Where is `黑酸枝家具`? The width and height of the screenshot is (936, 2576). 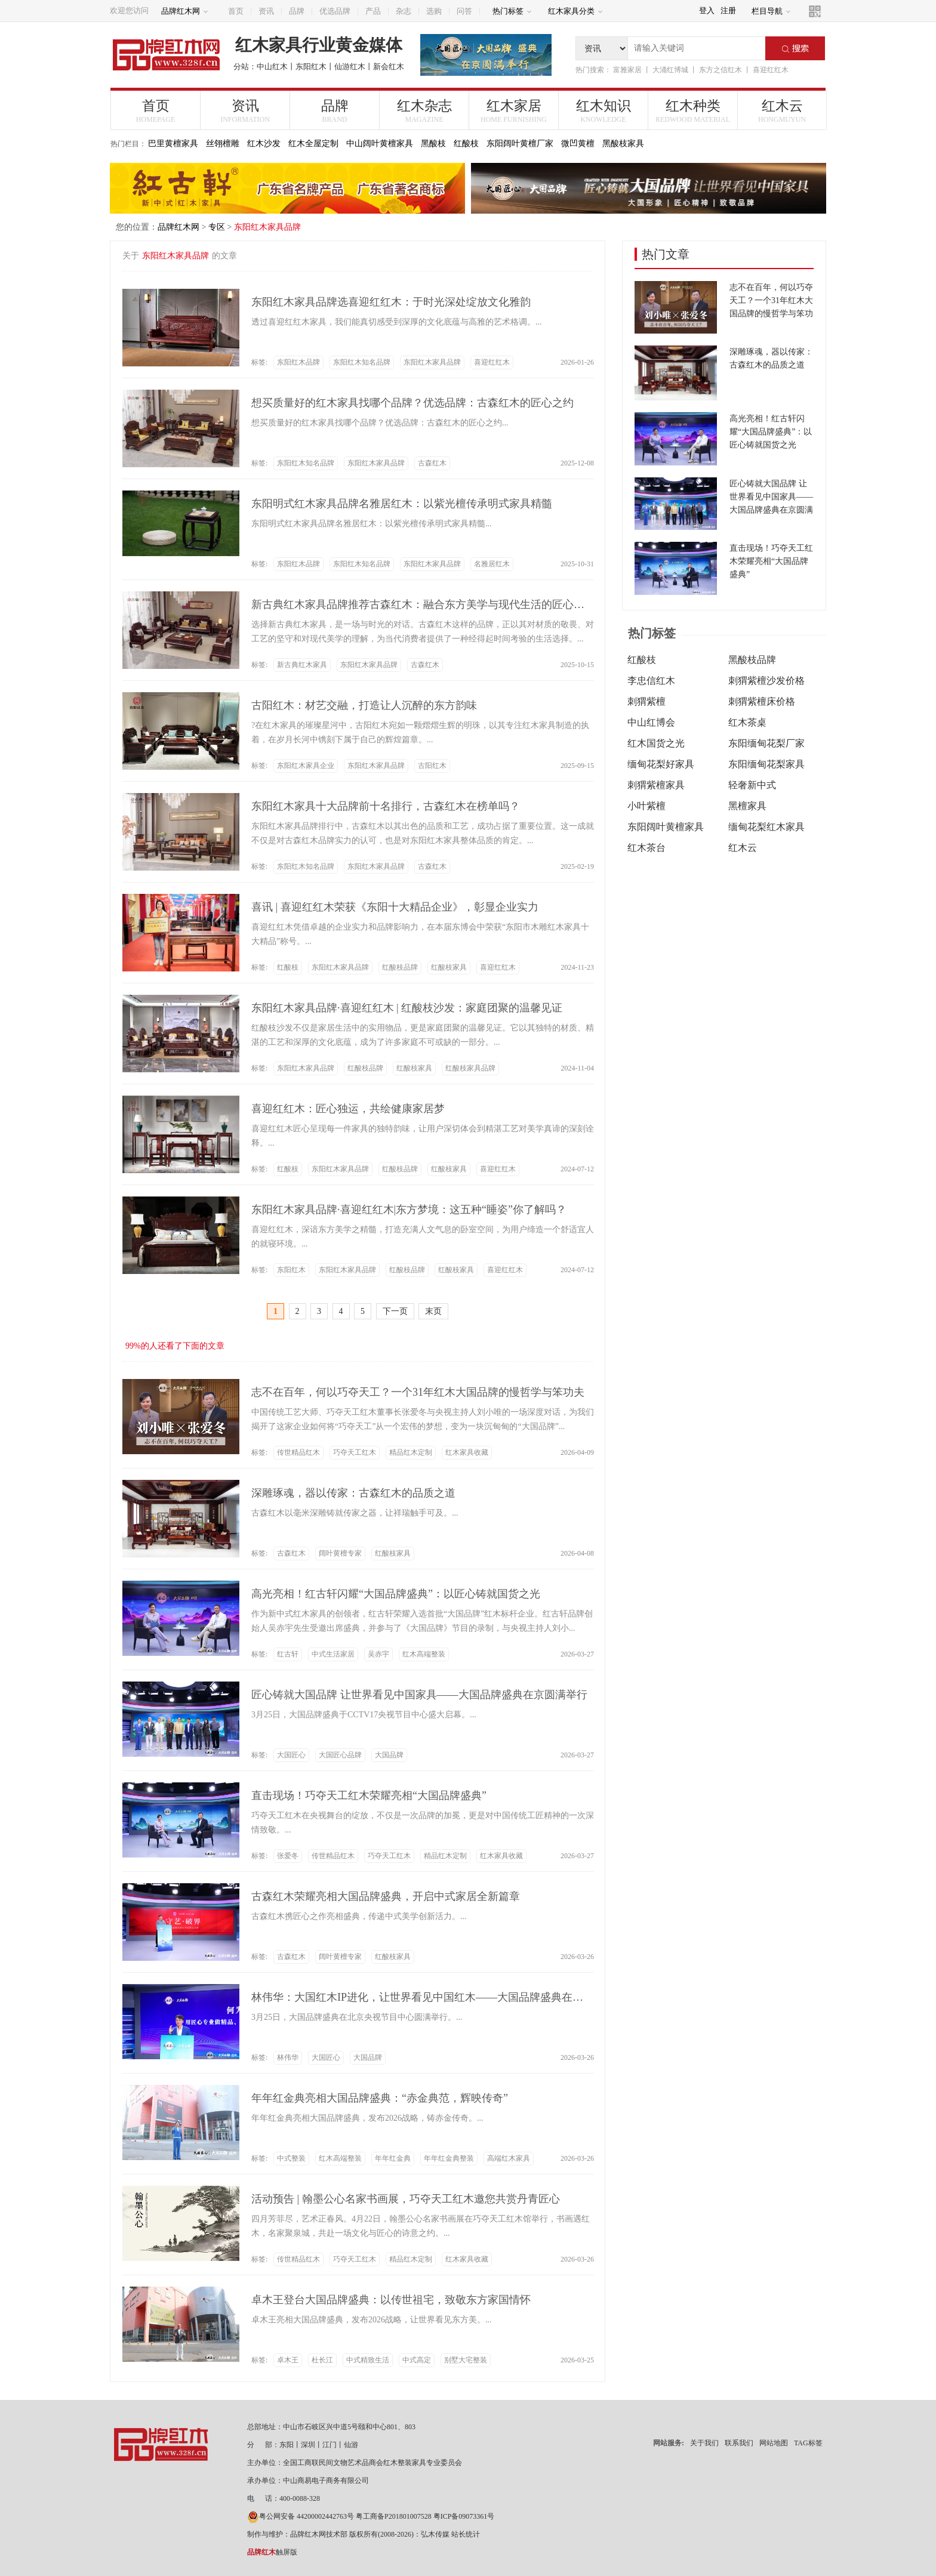 黑酸枝家具 is located at coordinates (623, 143).